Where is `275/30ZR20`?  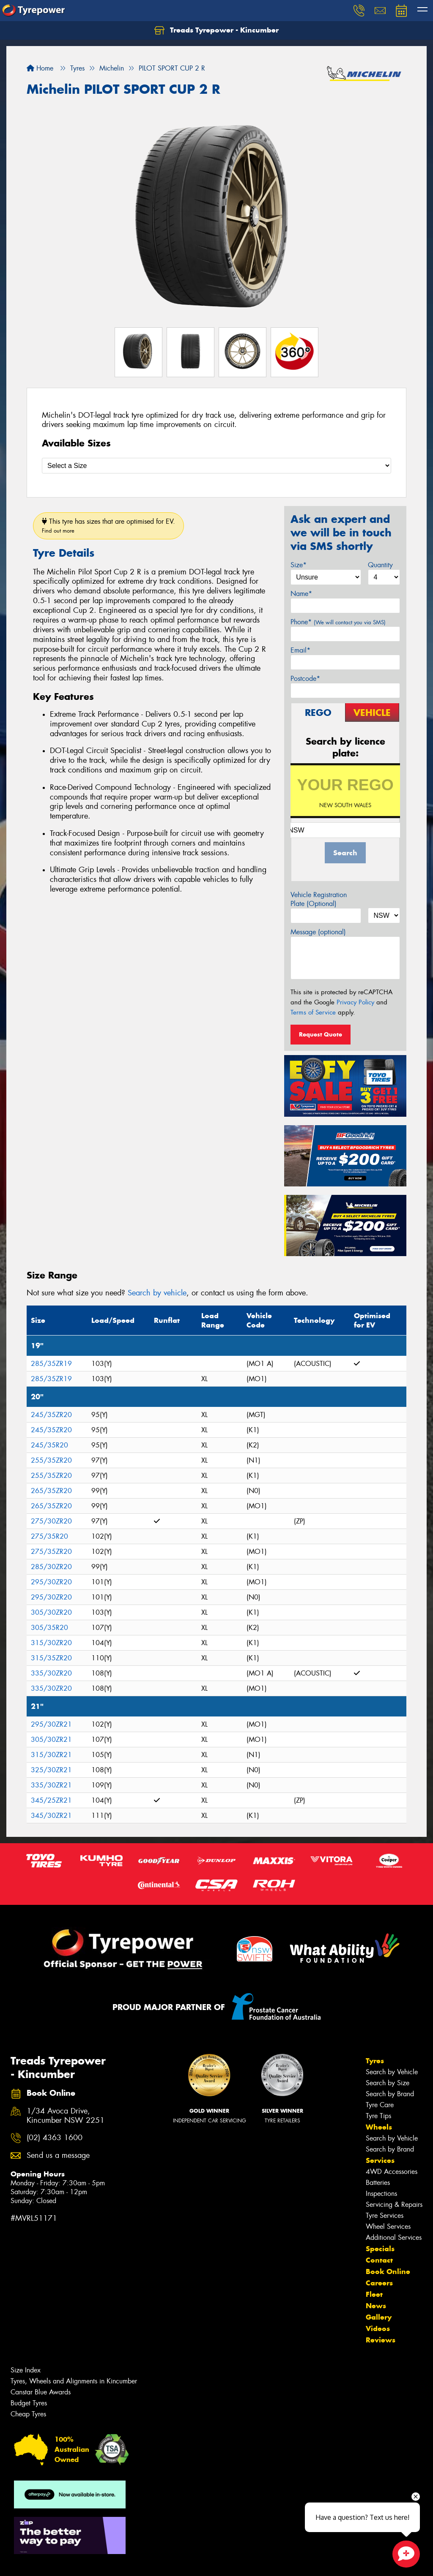 275/30ZR20 is located at coordinates (51, 1521).